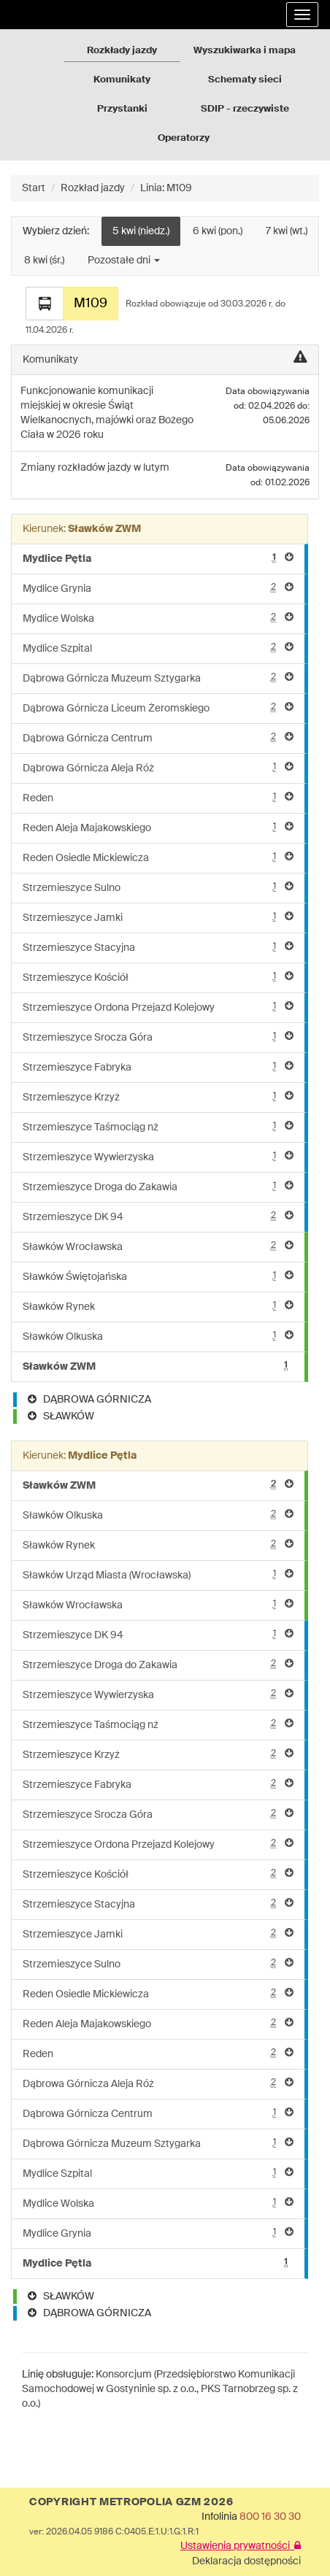 The height and width of the screenshot is (2576, 330). What do you see at coordinates (158, 1066) in the screenshot?
I see `Strzemieszyce Fabryka` at bounding box center [158, 1066].